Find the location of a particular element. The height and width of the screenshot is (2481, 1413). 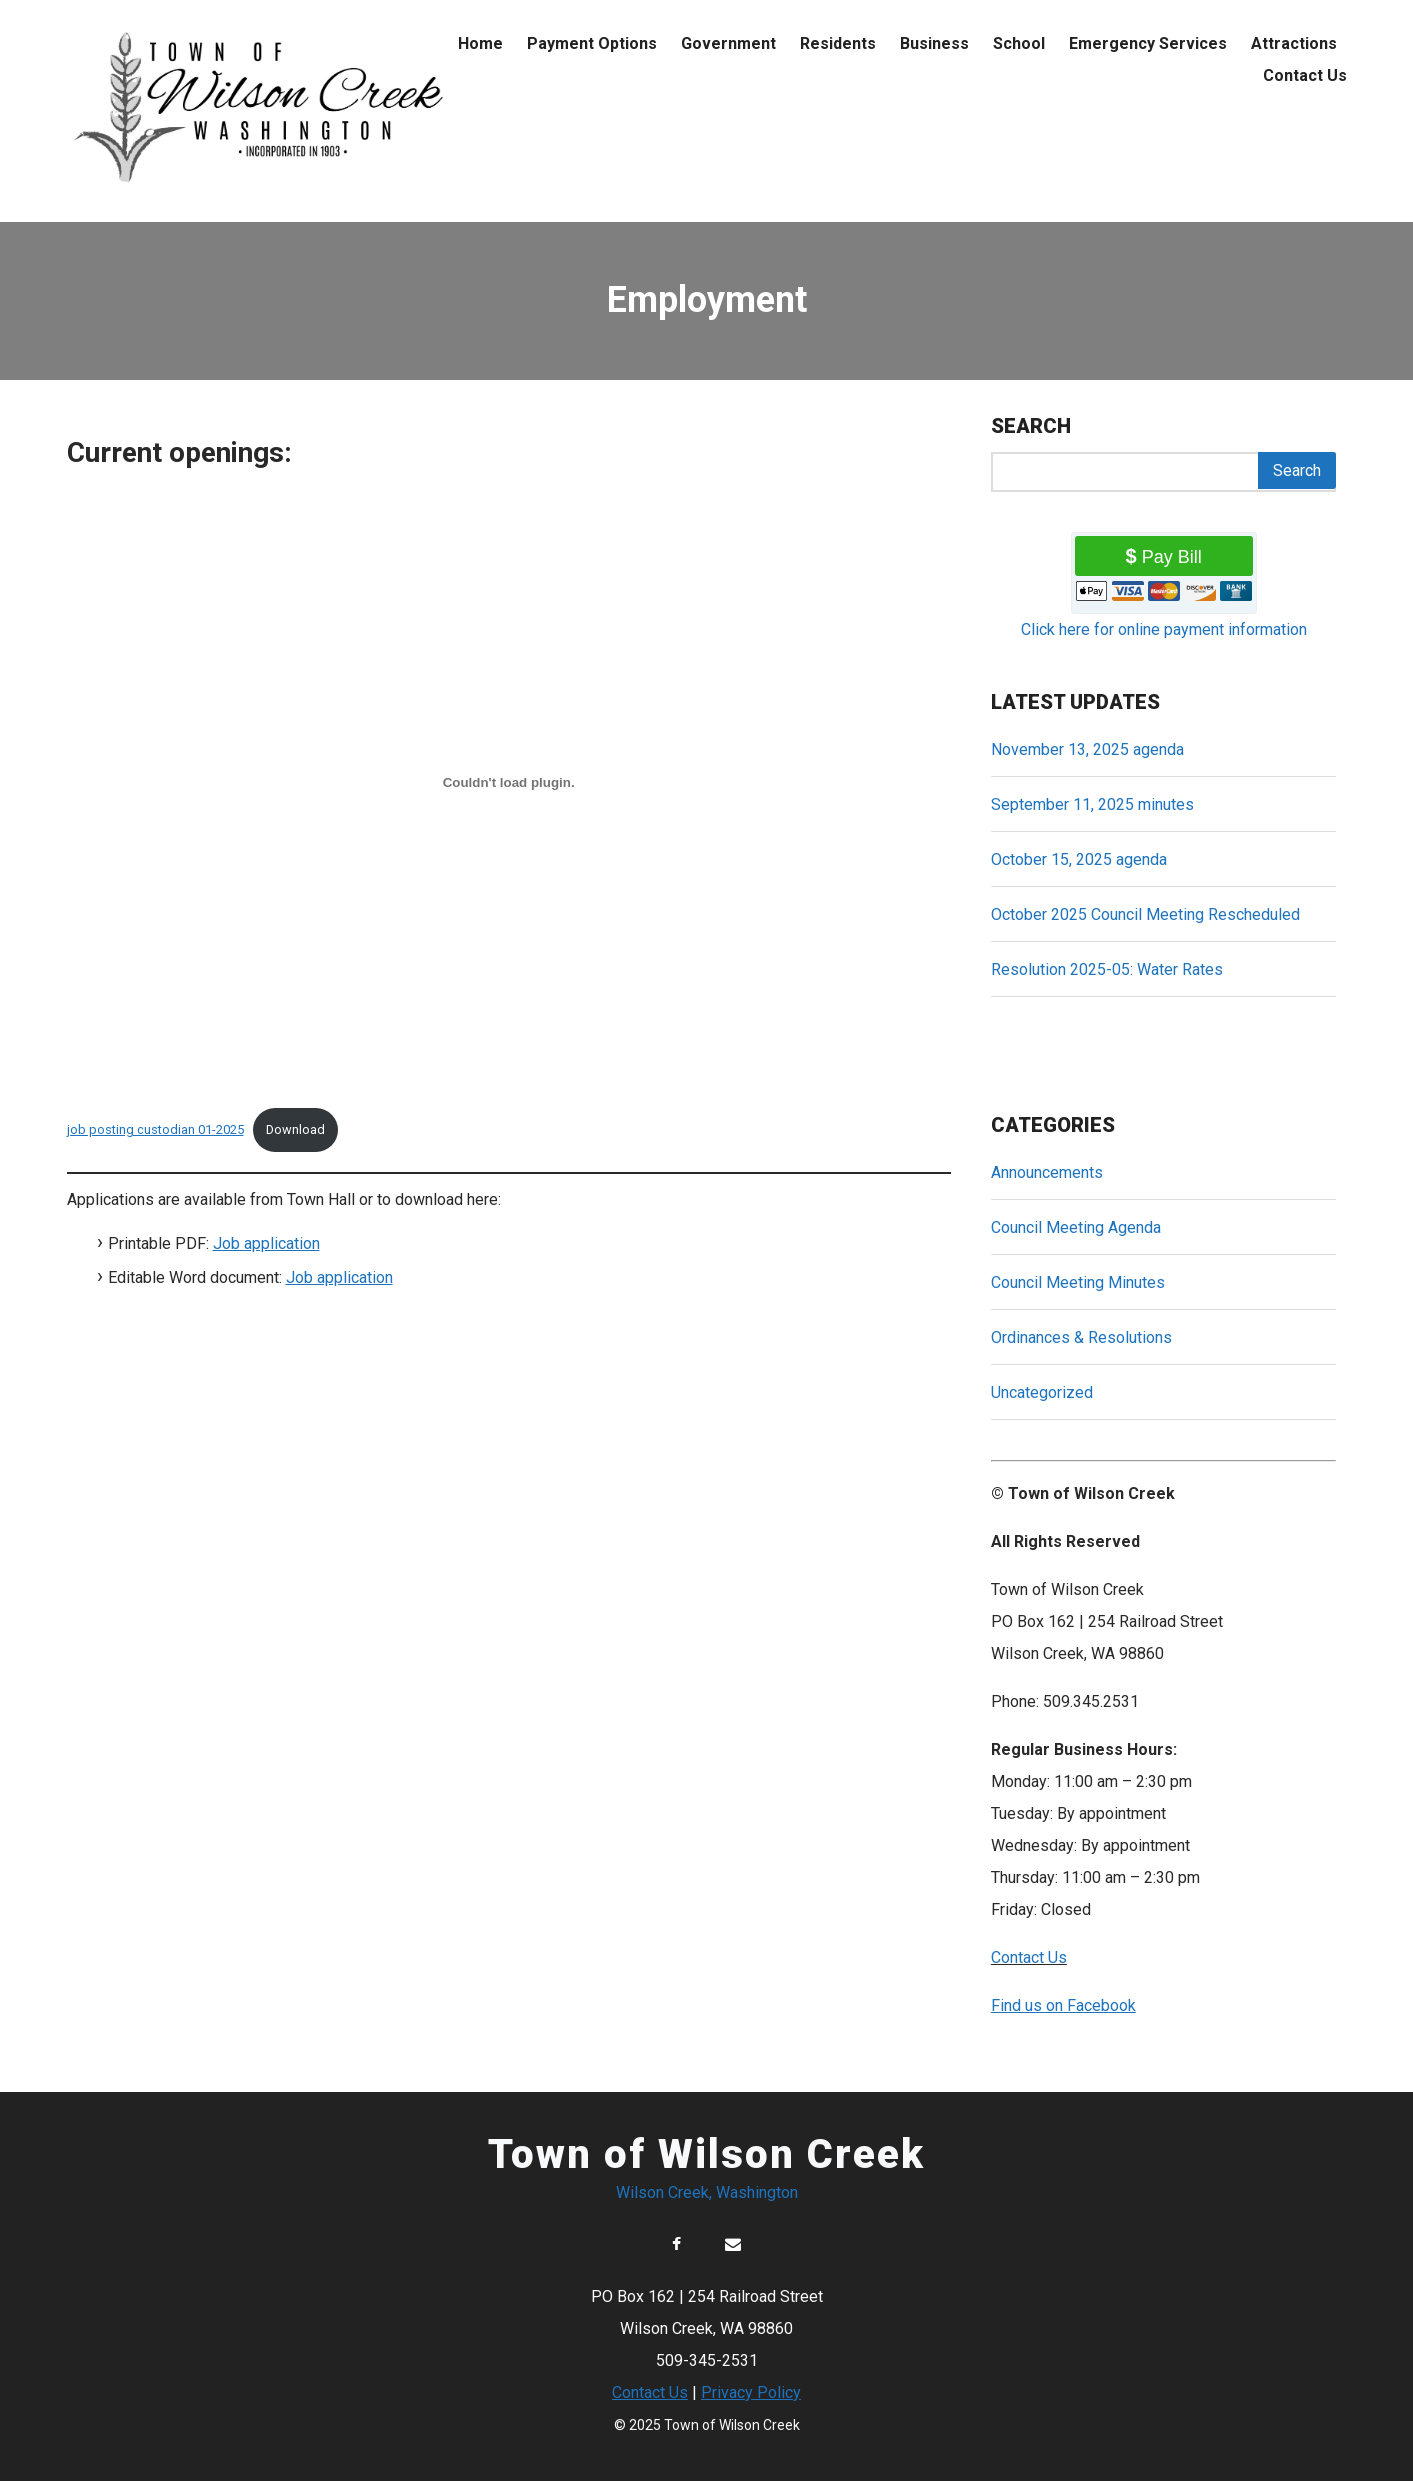

Ordinances & Resolutions is located at coordinates (1081, 1337).